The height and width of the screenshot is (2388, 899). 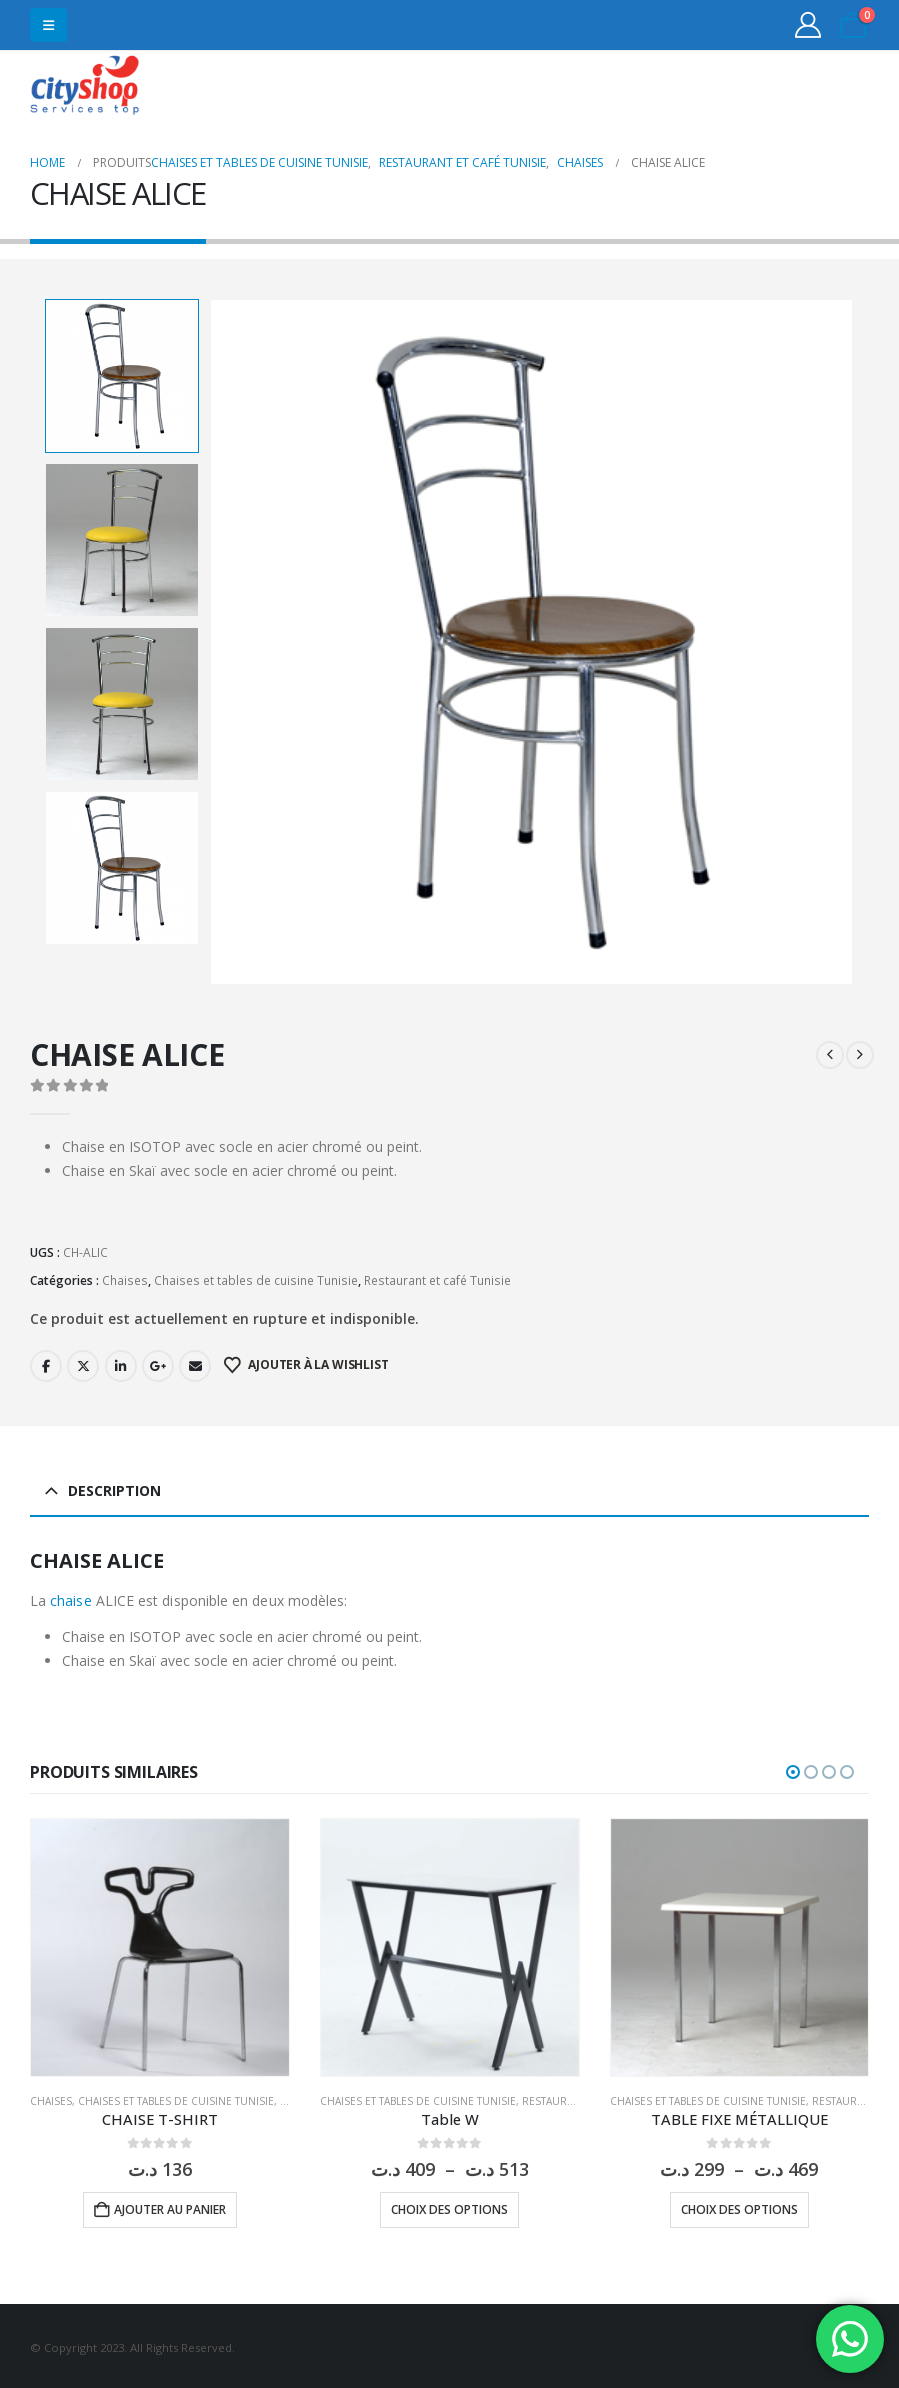 I want to click on Choix des options [Sélectionner les options pour “TABLE FIXE MÉTALLIQUE”], so click(x=739, y=2206).